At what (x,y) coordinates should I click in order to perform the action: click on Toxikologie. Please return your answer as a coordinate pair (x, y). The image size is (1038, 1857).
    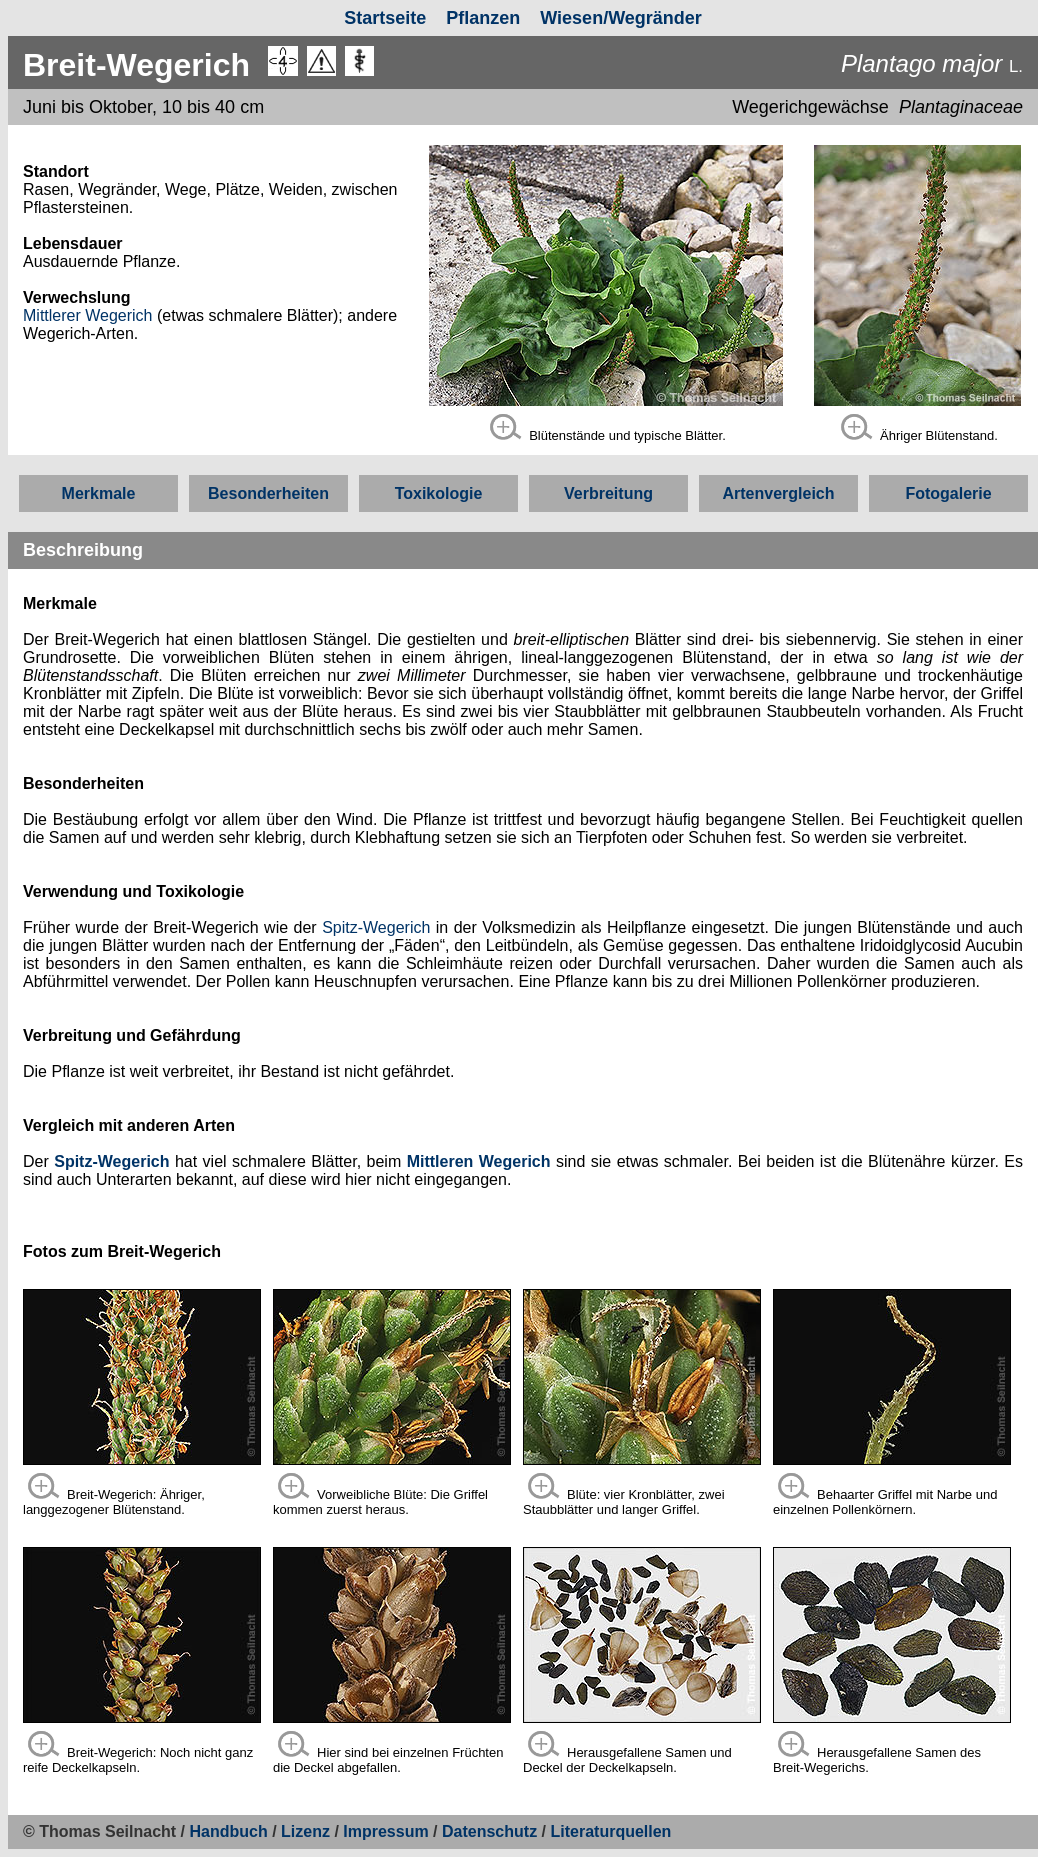
    Looking at the image, I should click on (439, 493).